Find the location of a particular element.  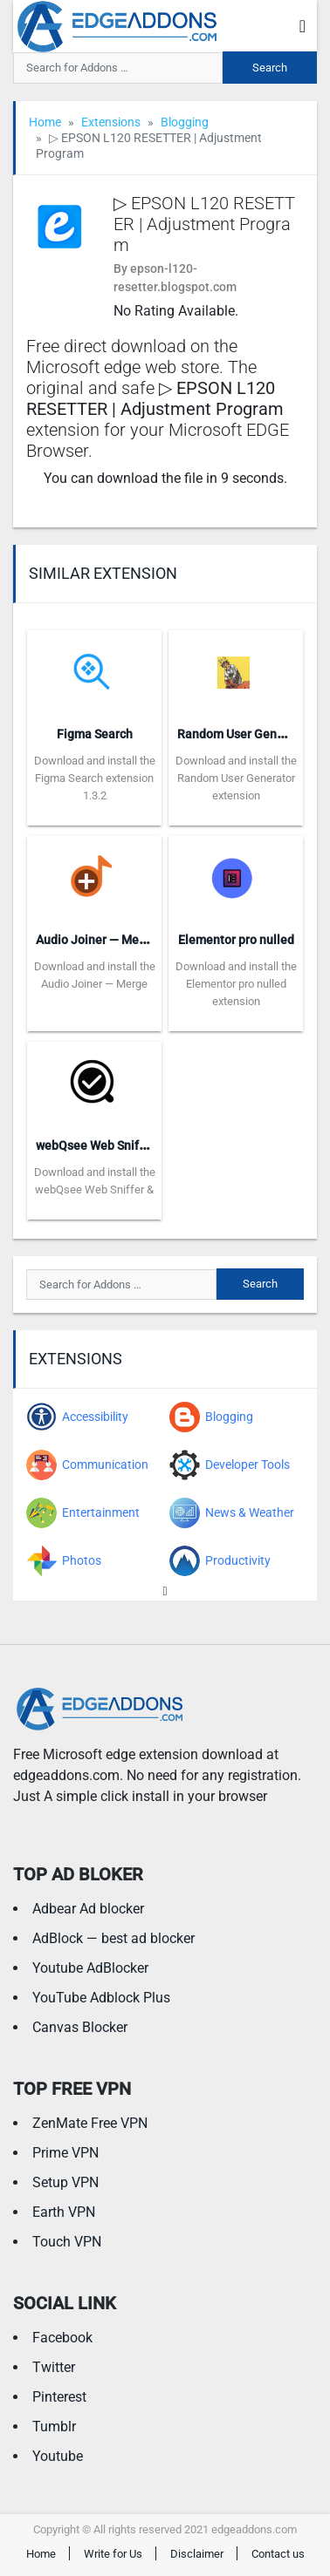

Canvas Blocker is located at coordinates (79, 2027).